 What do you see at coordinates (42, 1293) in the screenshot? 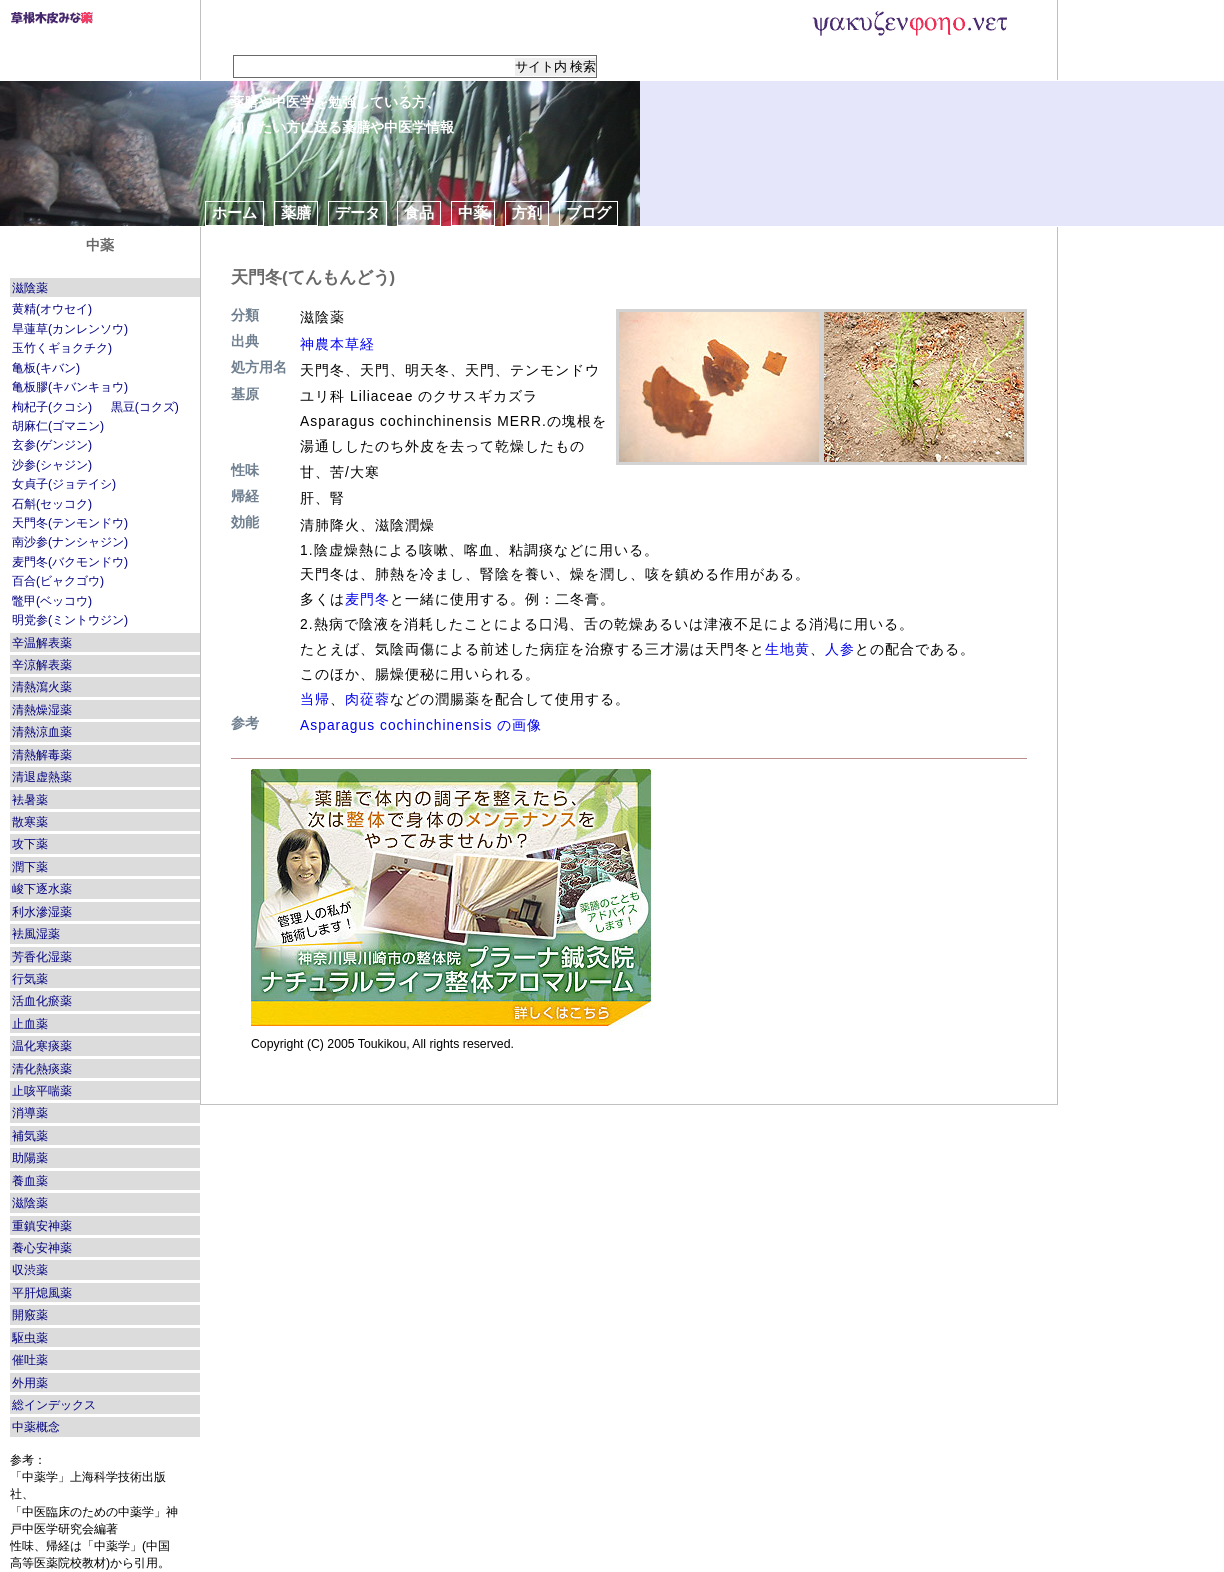
I see `平肝熄風薬` at bounding box center [42, 1293].